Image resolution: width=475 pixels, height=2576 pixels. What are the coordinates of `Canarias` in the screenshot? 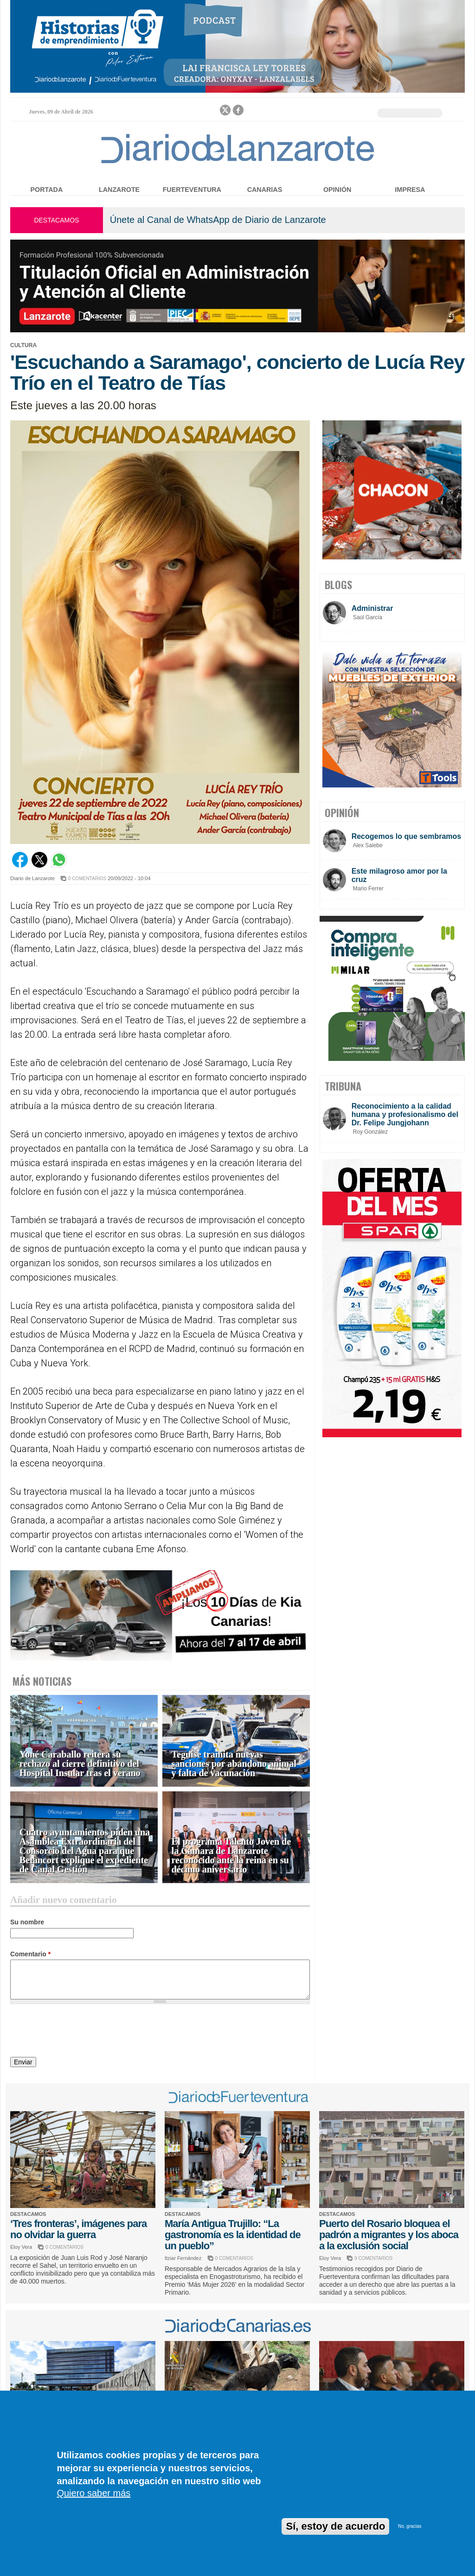 It's located at (264, 189).